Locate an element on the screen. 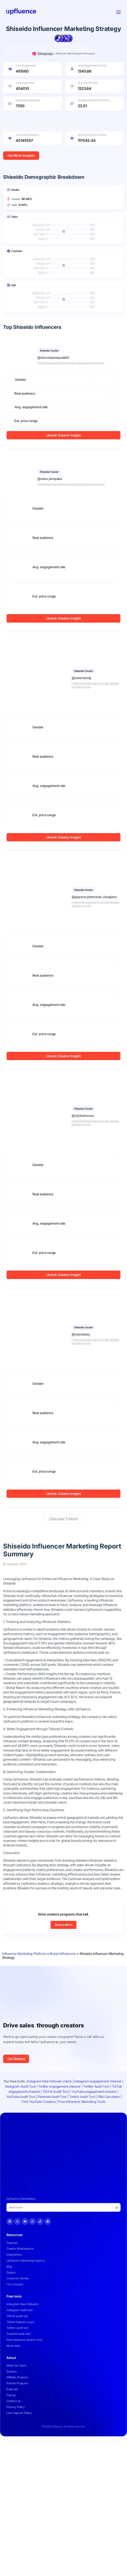 The image size is (127, 2576). Free Influencer Marketing Tools is located at coordinates (81, 2235).